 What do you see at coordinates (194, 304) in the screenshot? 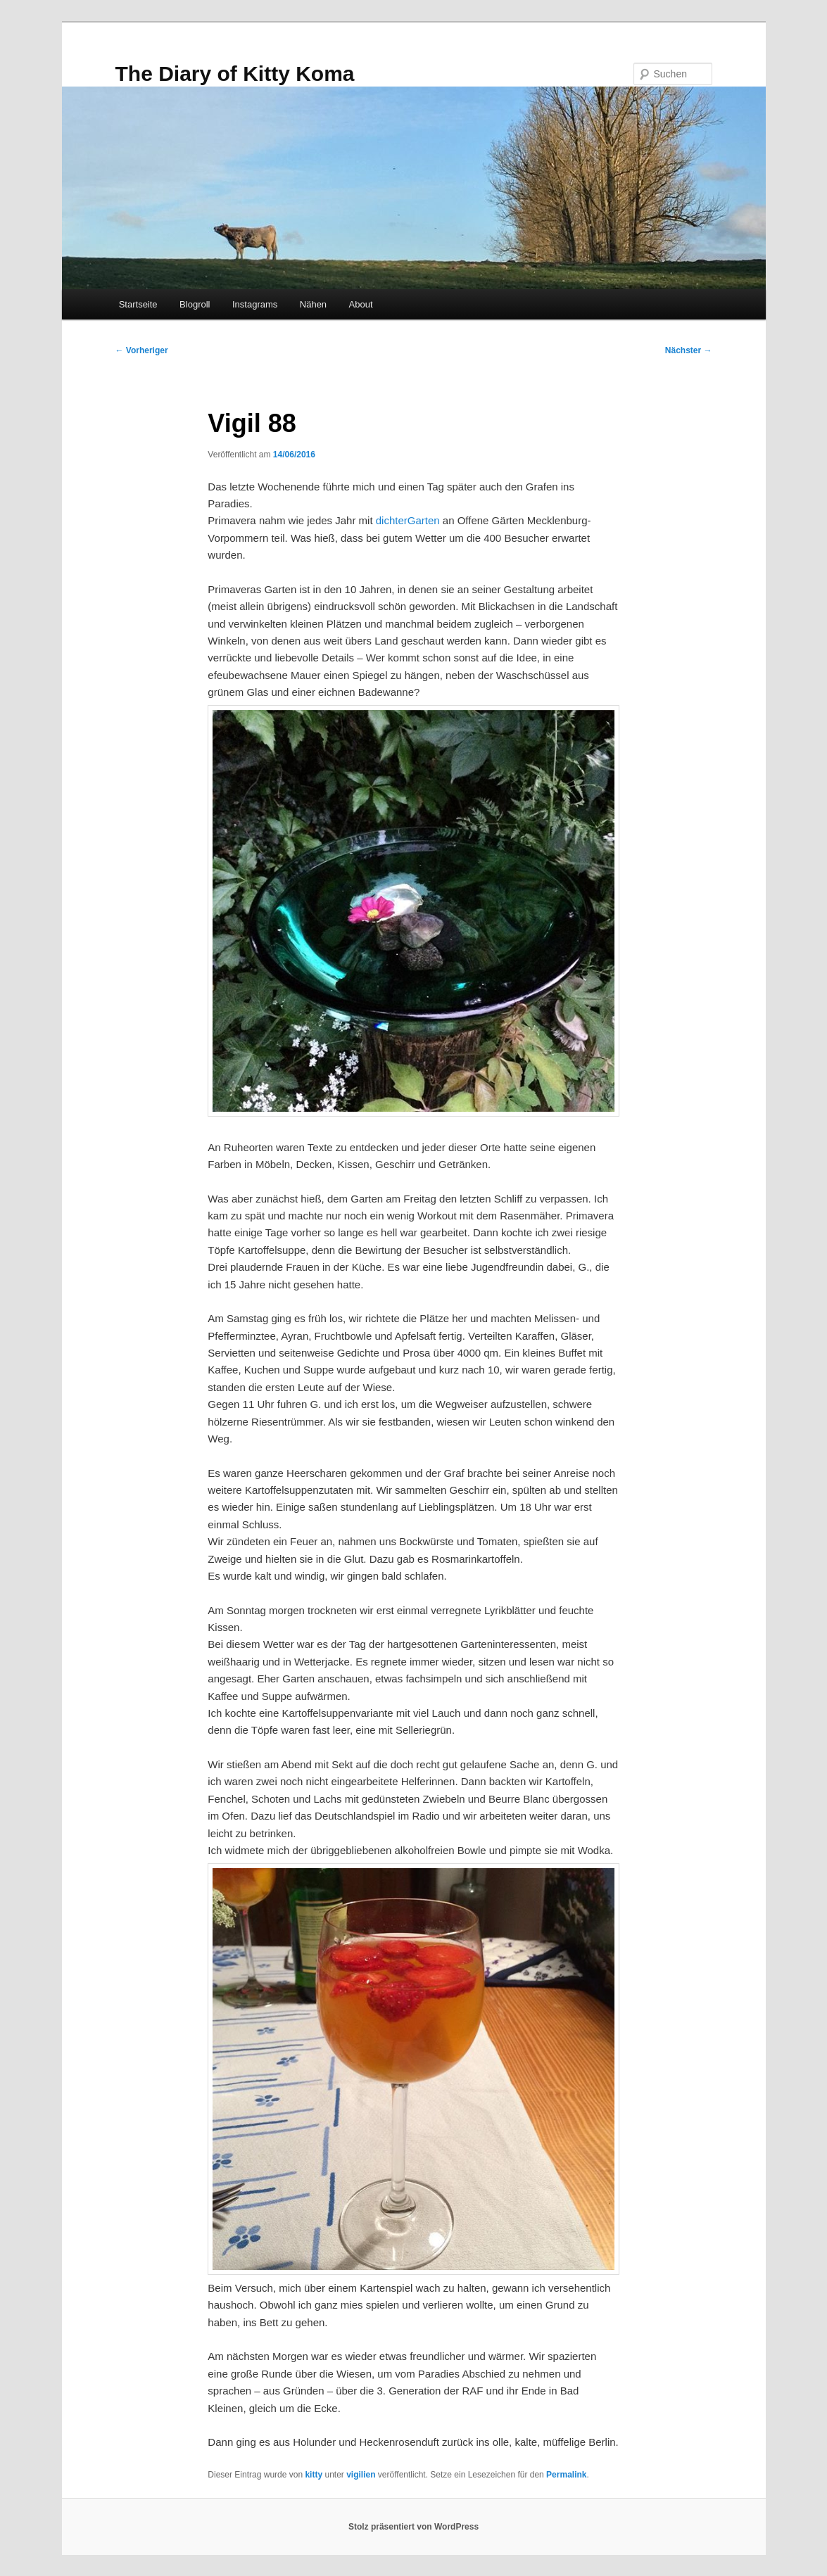
I see `Blogroll` at bounding box center [194, 304].